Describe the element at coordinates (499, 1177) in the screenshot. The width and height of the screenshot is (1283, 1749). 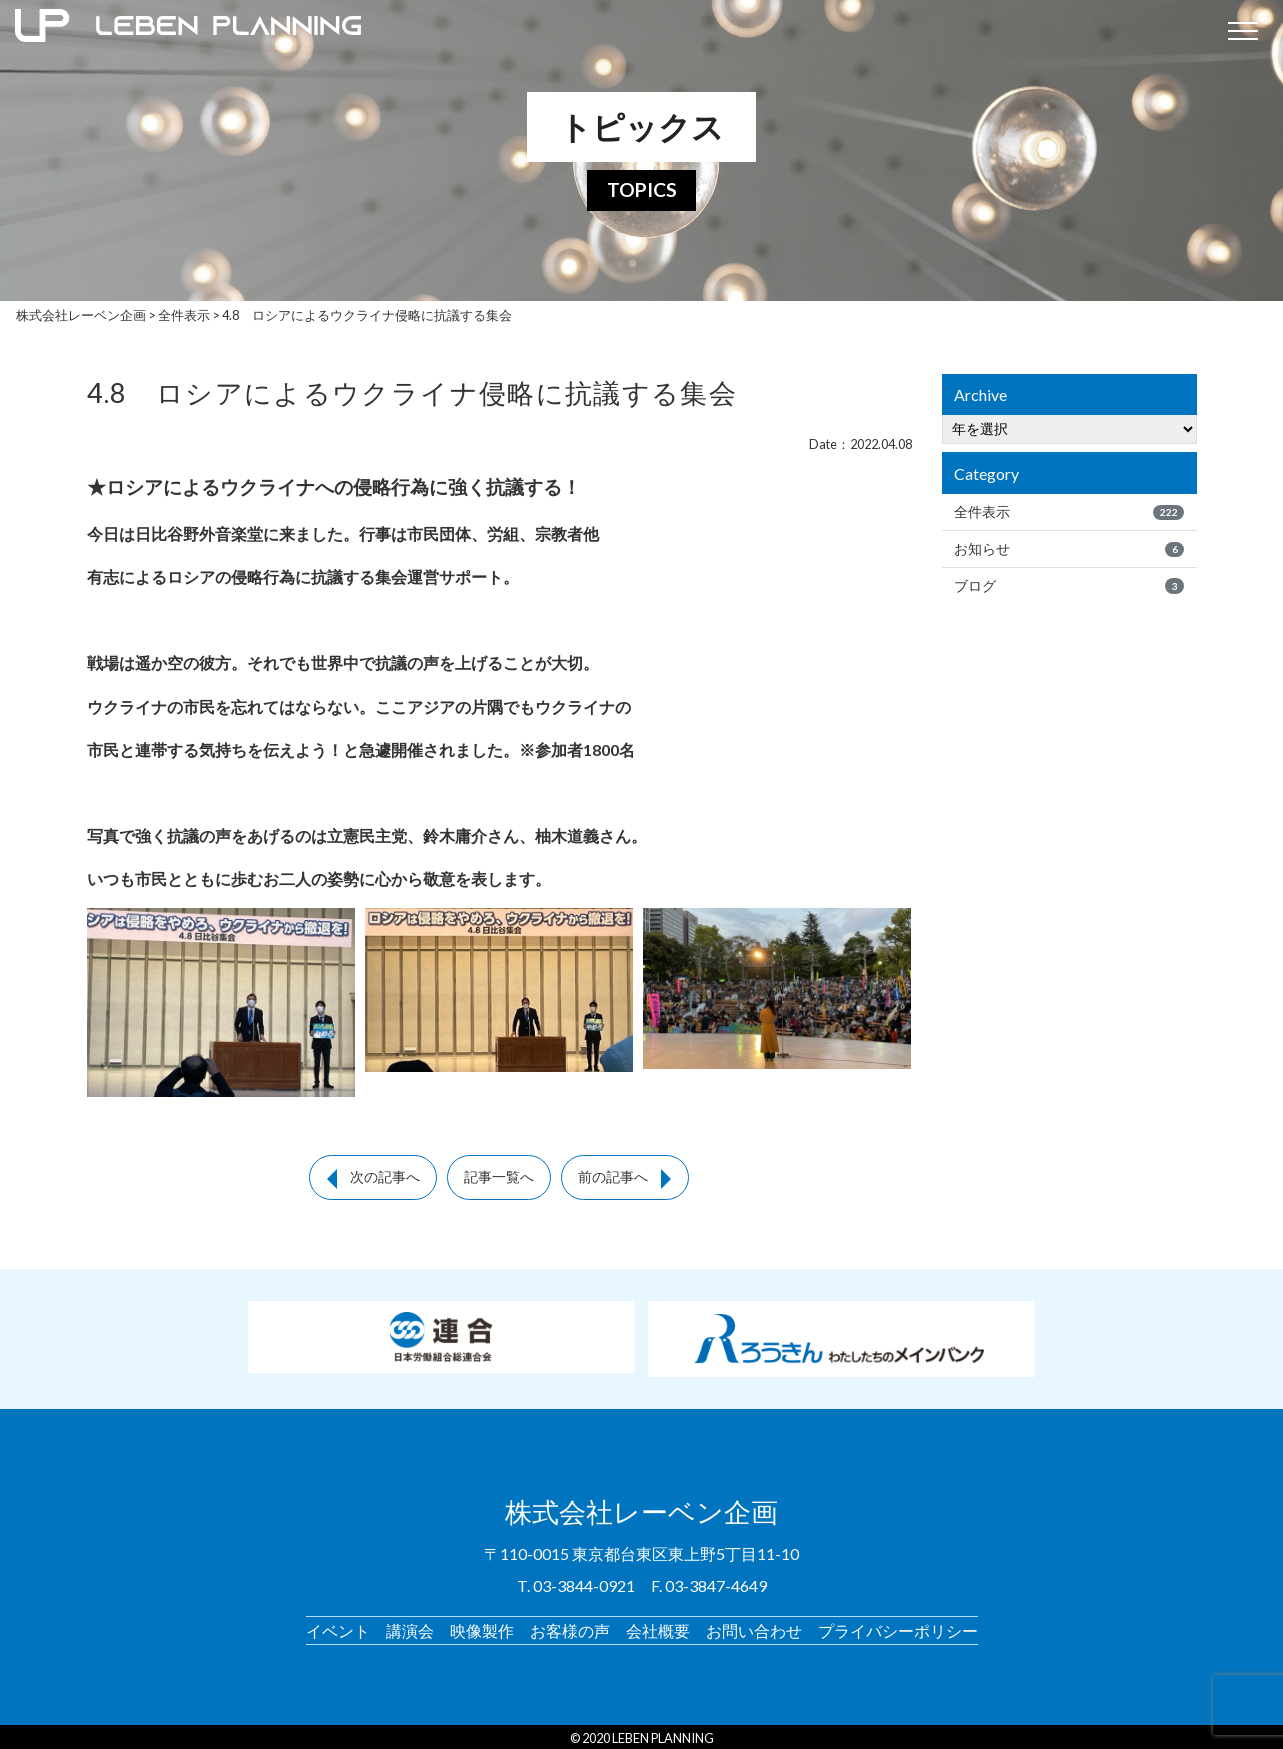
I see `記事一覧へ` at that location.